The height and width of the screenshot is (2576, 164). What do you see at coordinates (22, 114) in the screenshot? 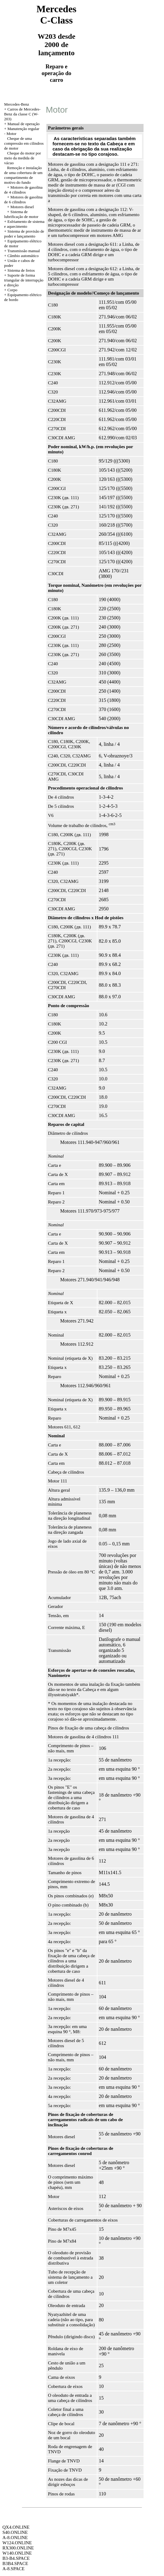
I see `Carros de Mercedes-Benz da classe C (W-203)` at bounding box center [22, 114].